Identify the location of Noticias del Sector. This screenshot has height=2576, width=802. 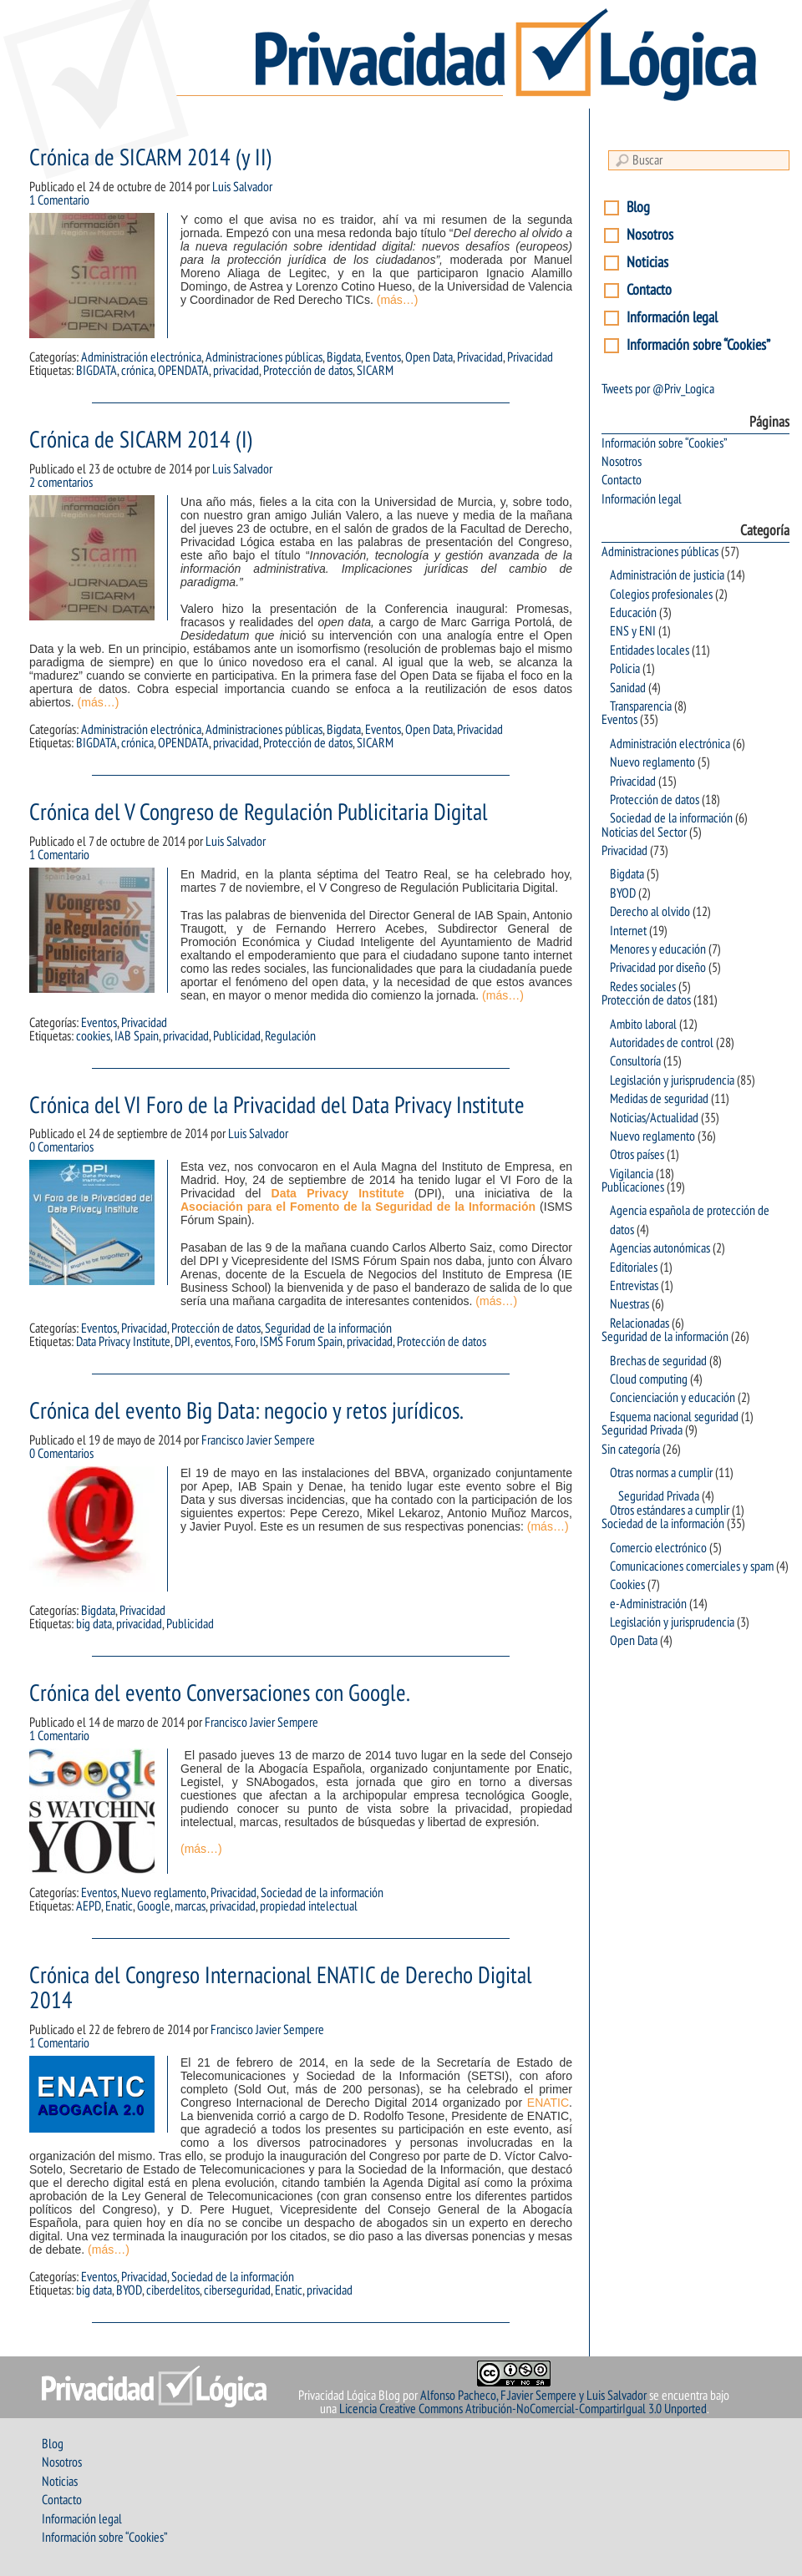
(644, 832).